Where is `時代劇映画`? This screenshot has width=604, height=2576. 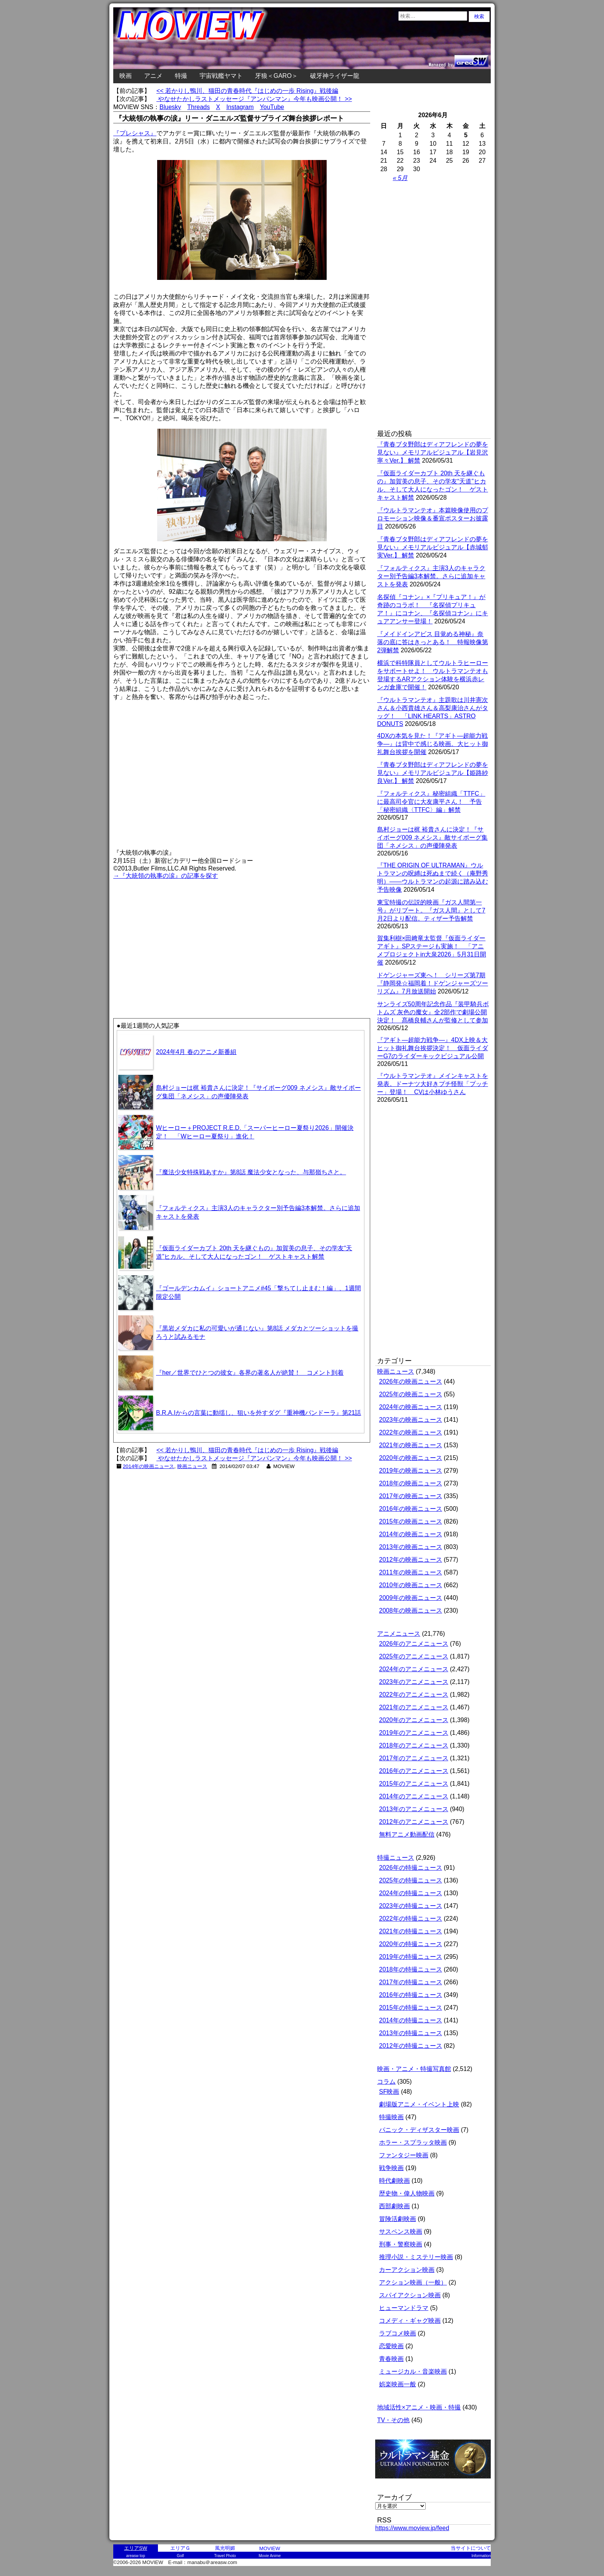 時代劇映画 is located at coordinates (394, 2180).